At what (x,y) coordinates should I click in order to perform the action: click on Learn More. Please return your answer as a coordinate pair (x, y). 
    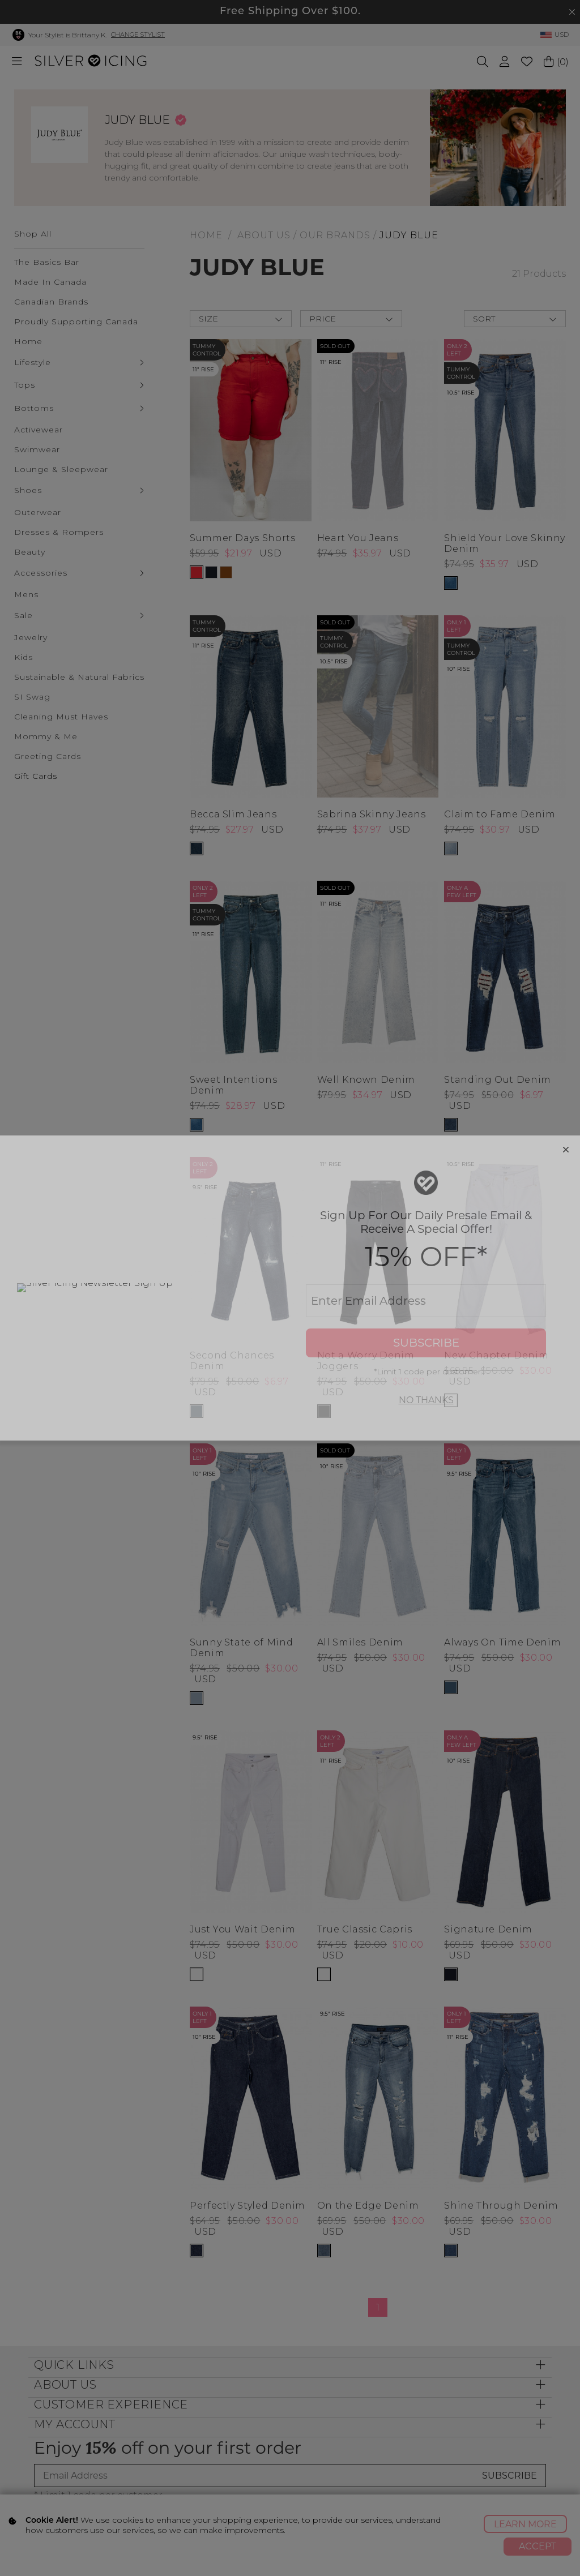
    Looking at the image, I should click on (525, 2524).